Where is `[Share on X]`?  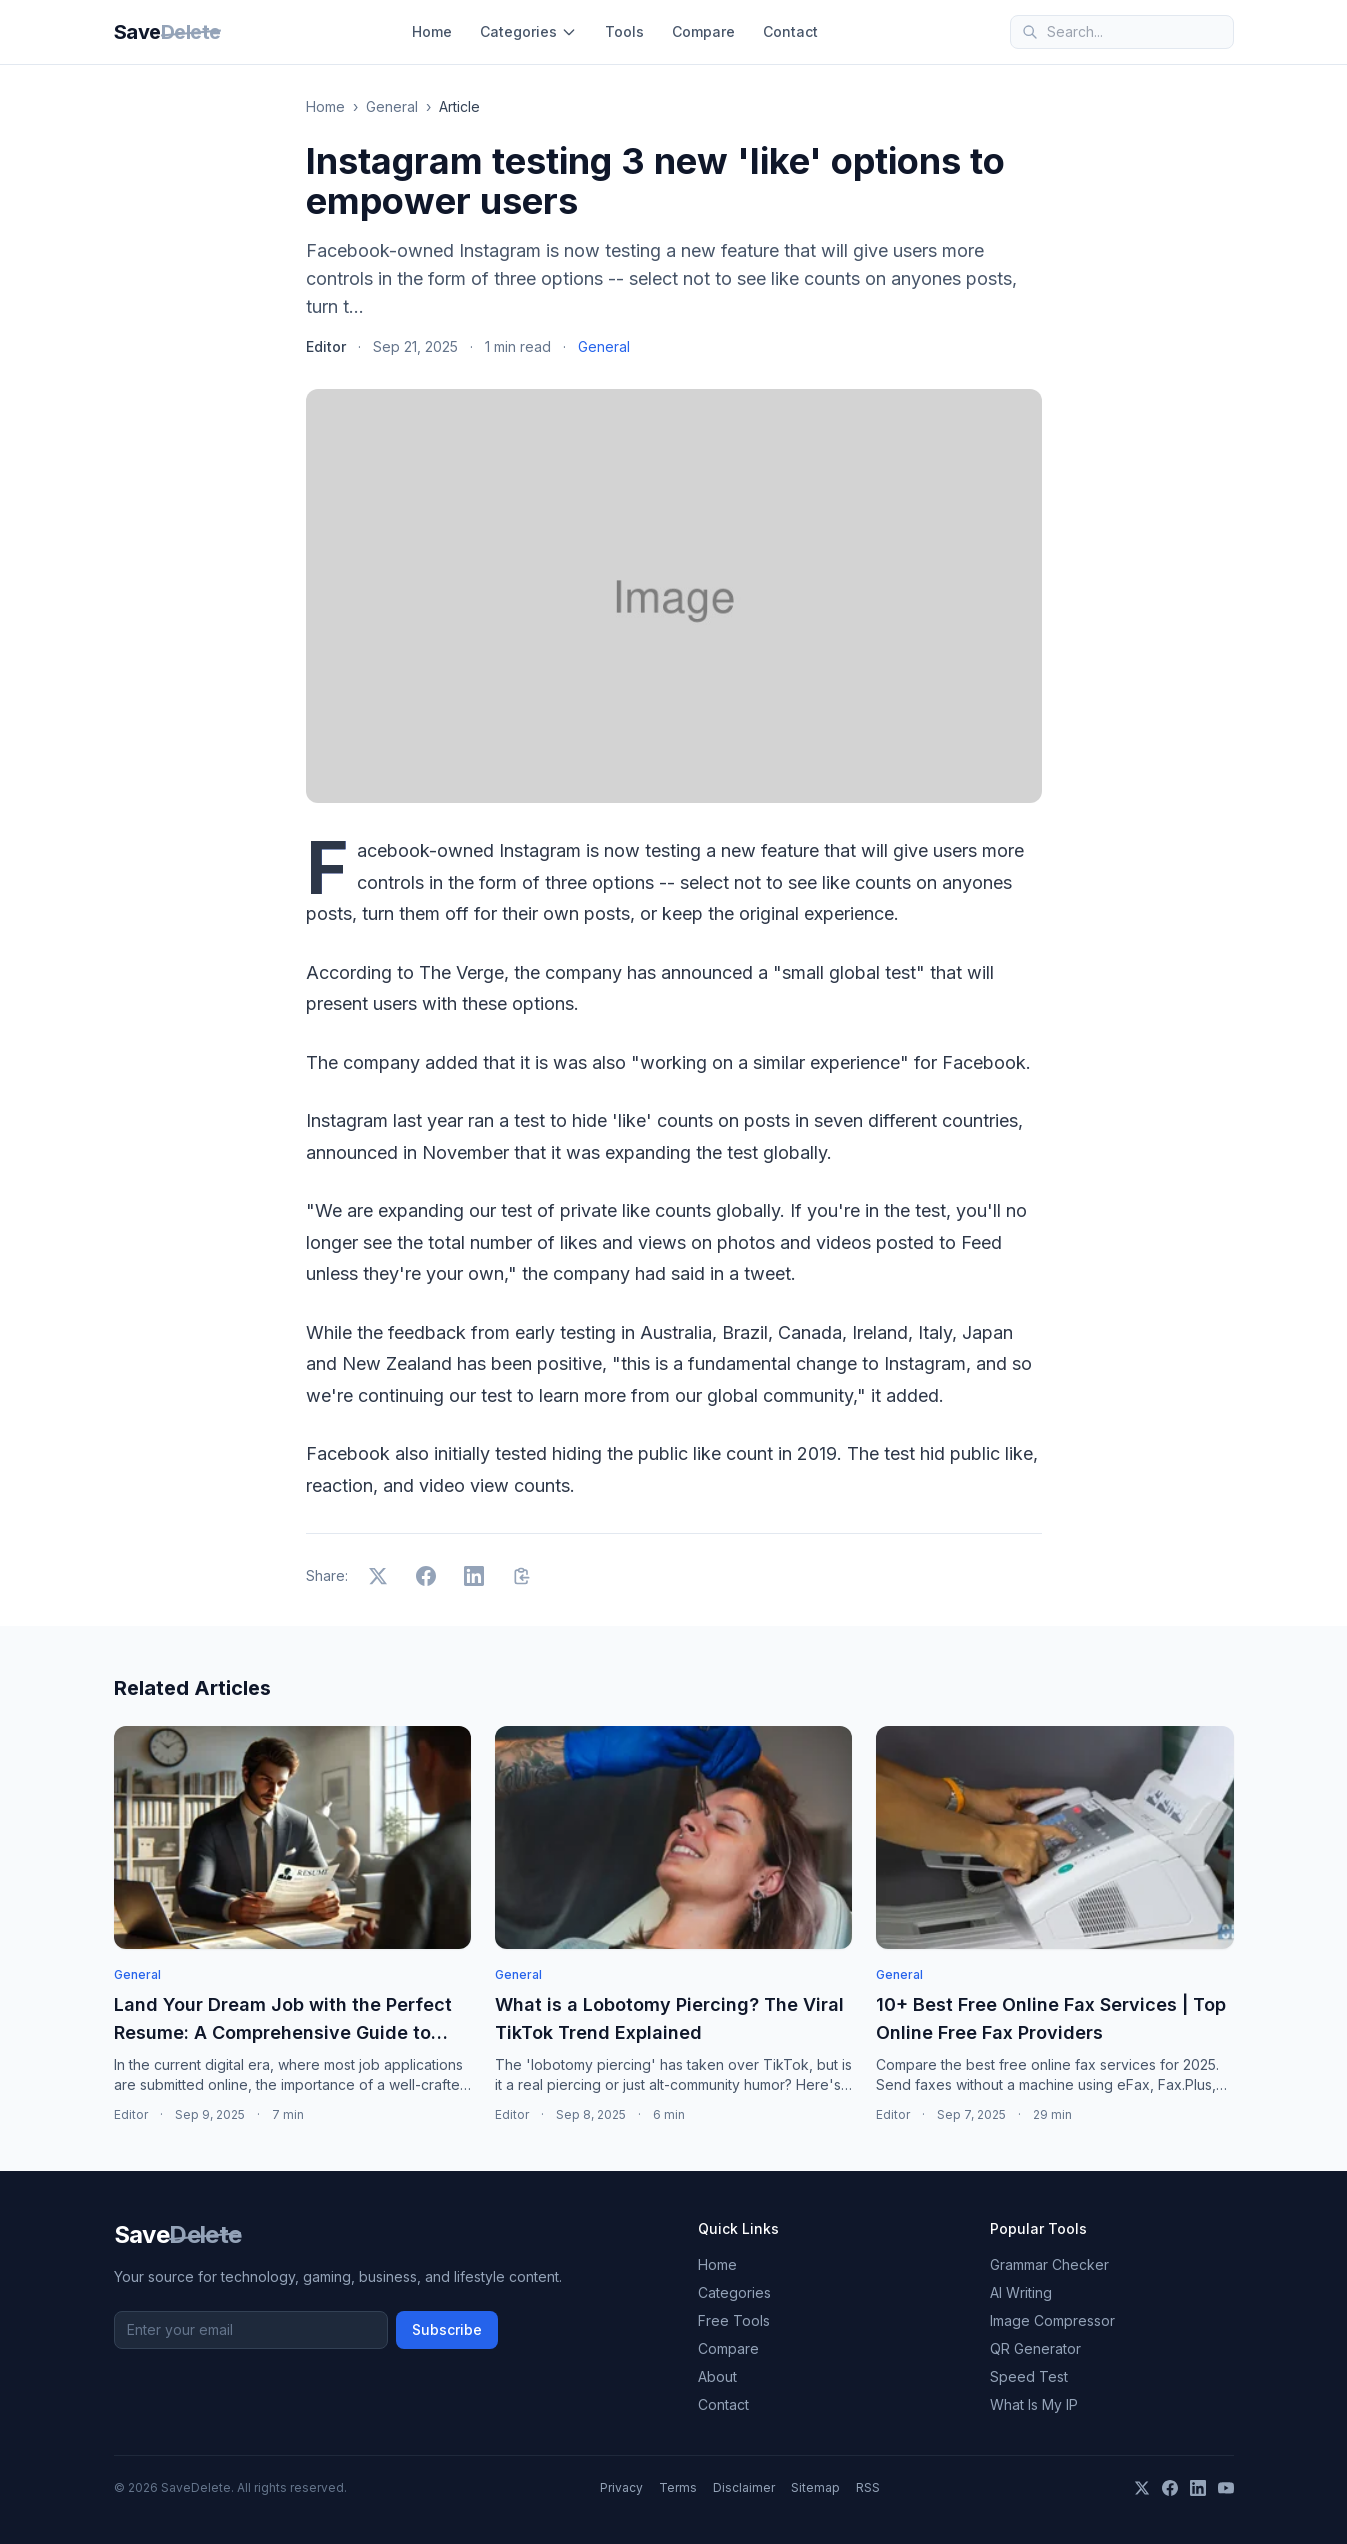 [Share on X] is located at coordinates (378, 1576).